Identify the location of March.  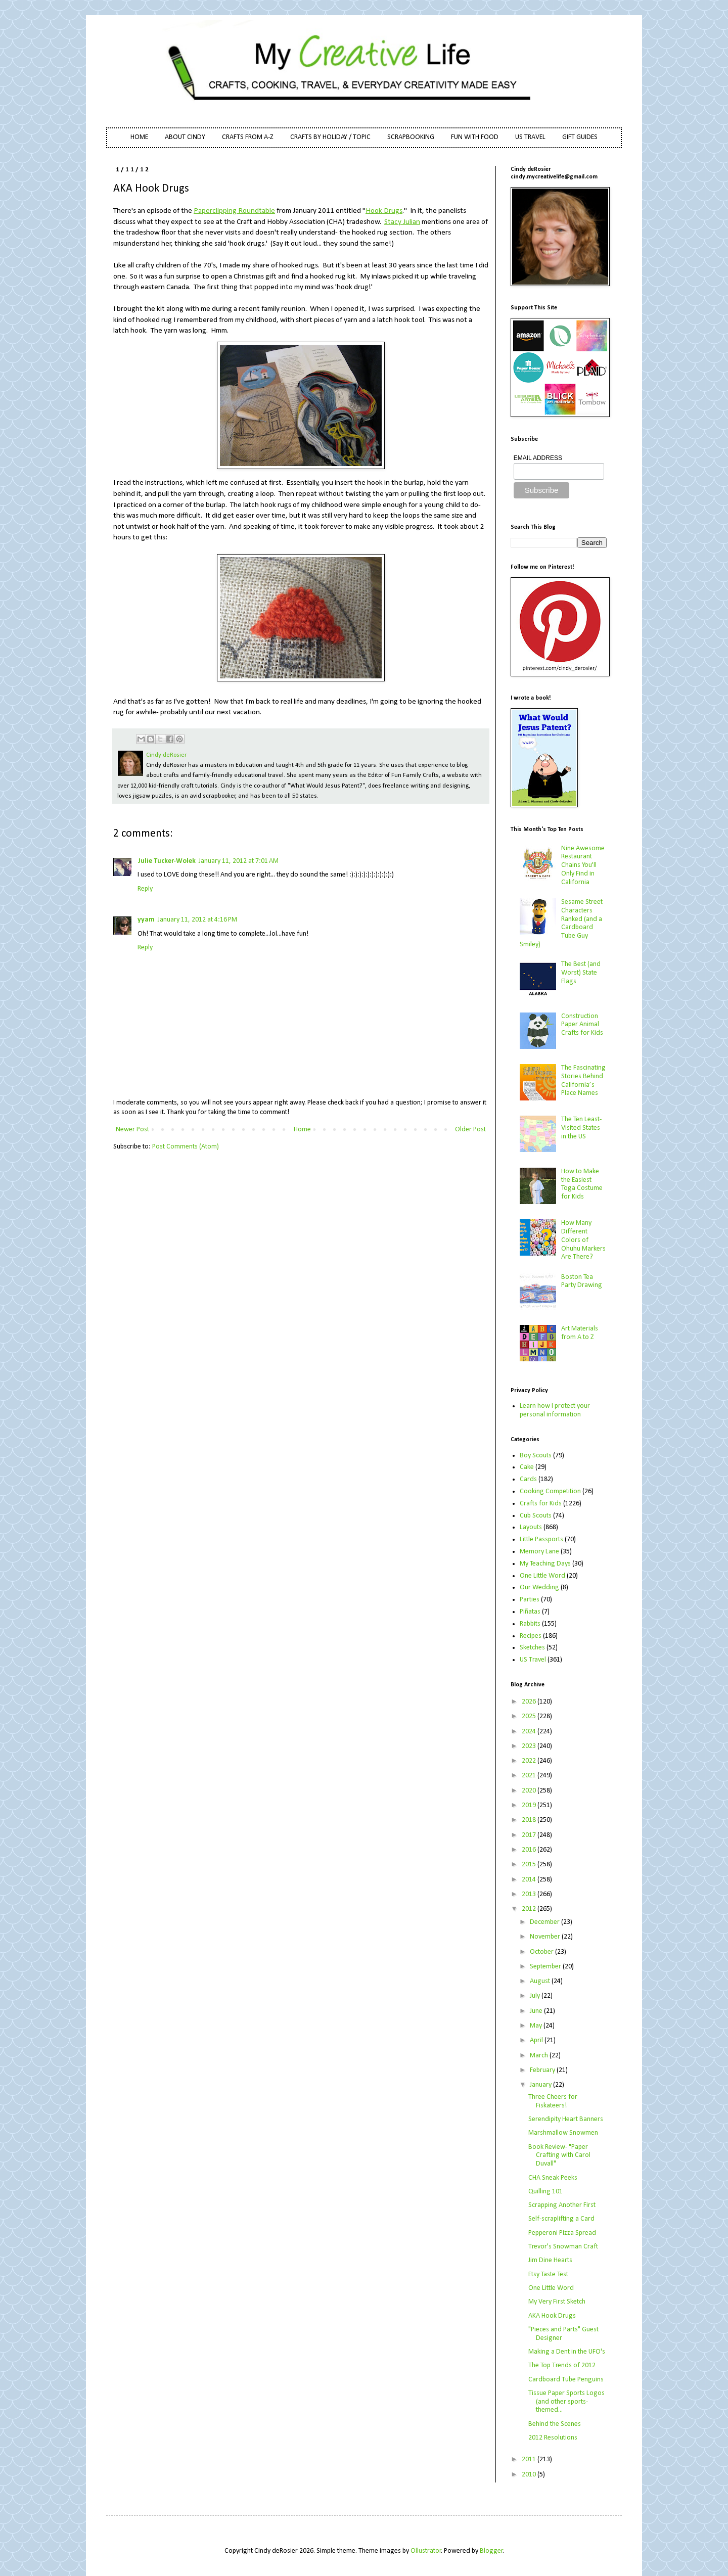
(540, 2055).